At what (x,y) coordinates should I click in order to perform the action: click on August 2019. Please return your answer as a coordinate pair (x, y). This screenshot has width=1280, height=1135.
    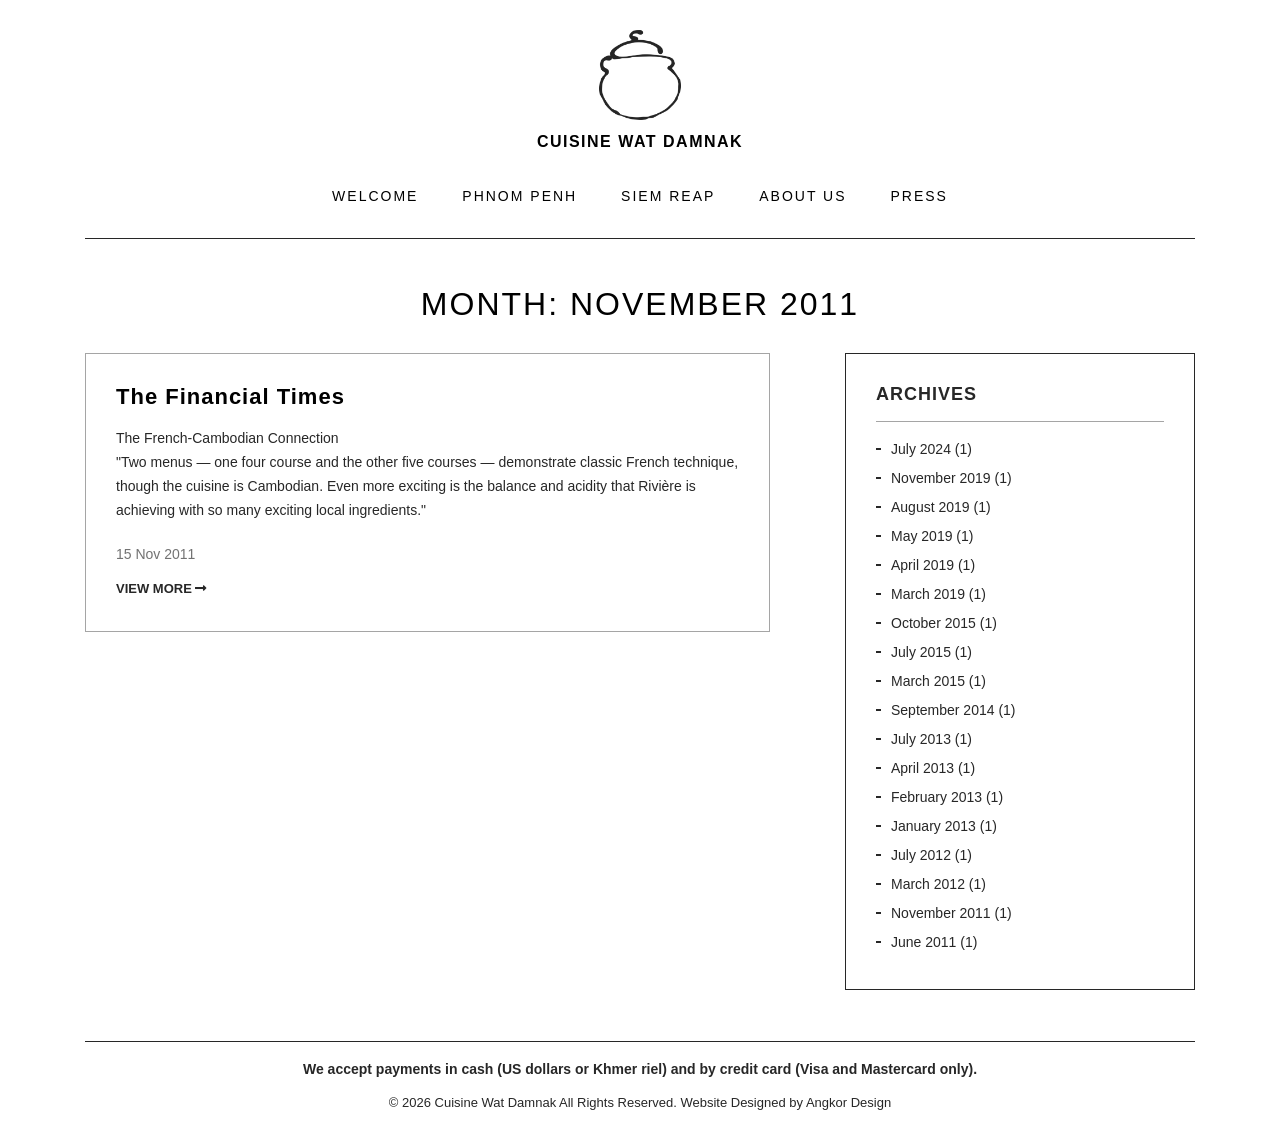
    Looking at the image, I should click on (930, 507).